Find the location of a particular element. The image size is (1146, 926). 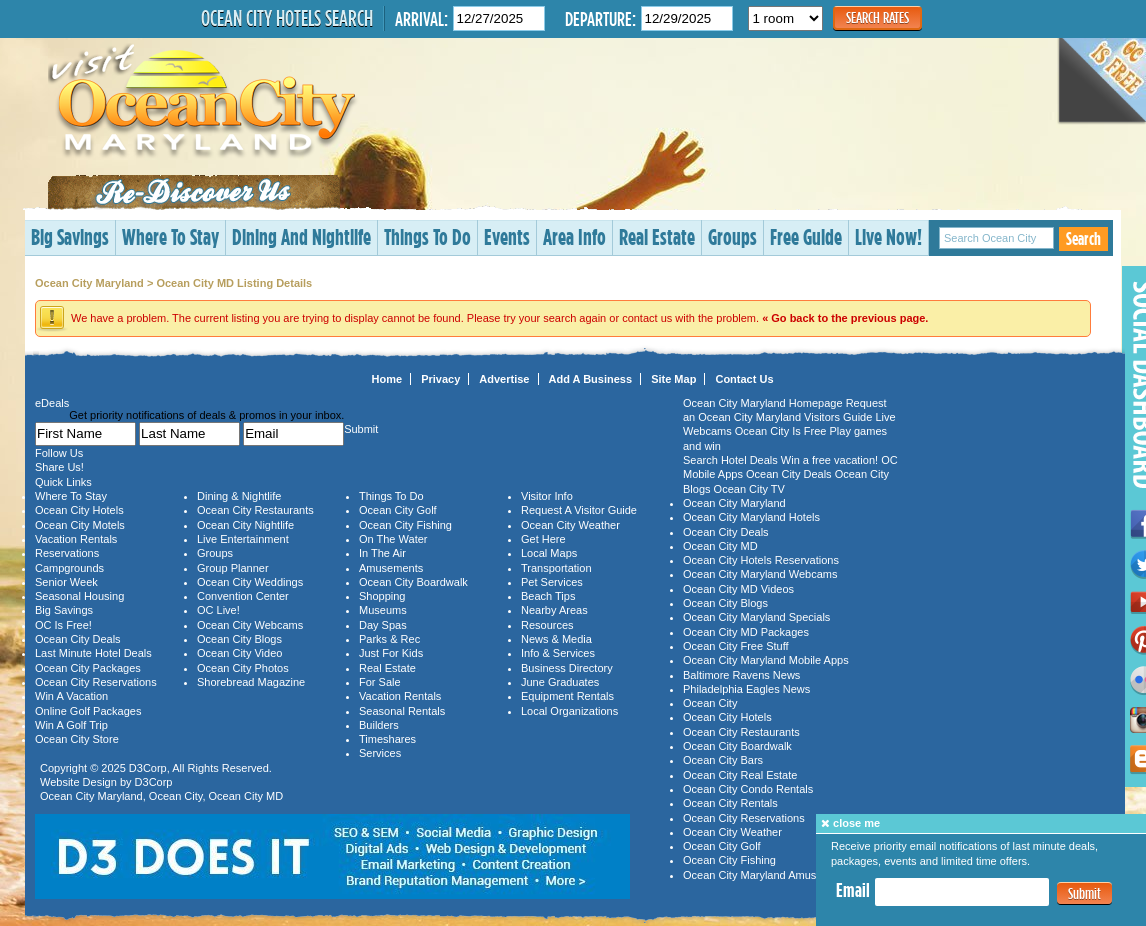

Builders is located at coordinates (379, 725).